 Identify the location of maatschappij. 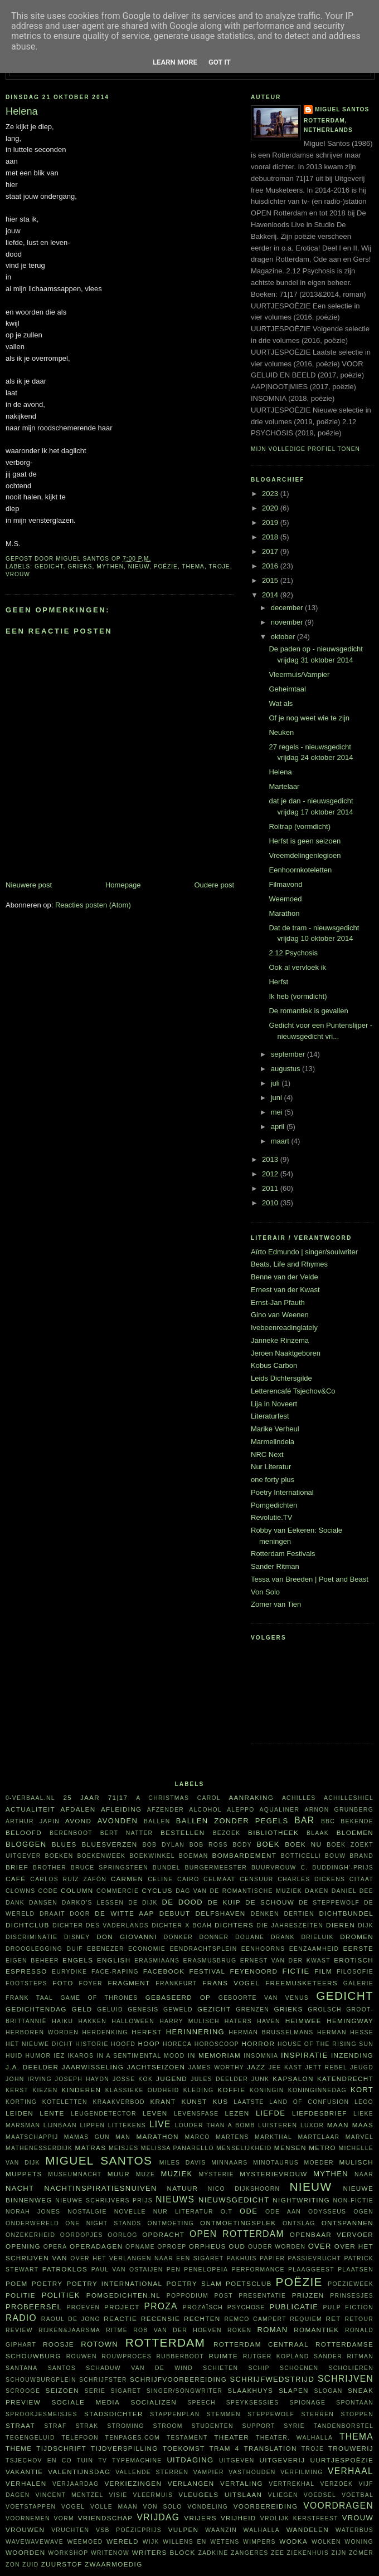
(32, 2137).